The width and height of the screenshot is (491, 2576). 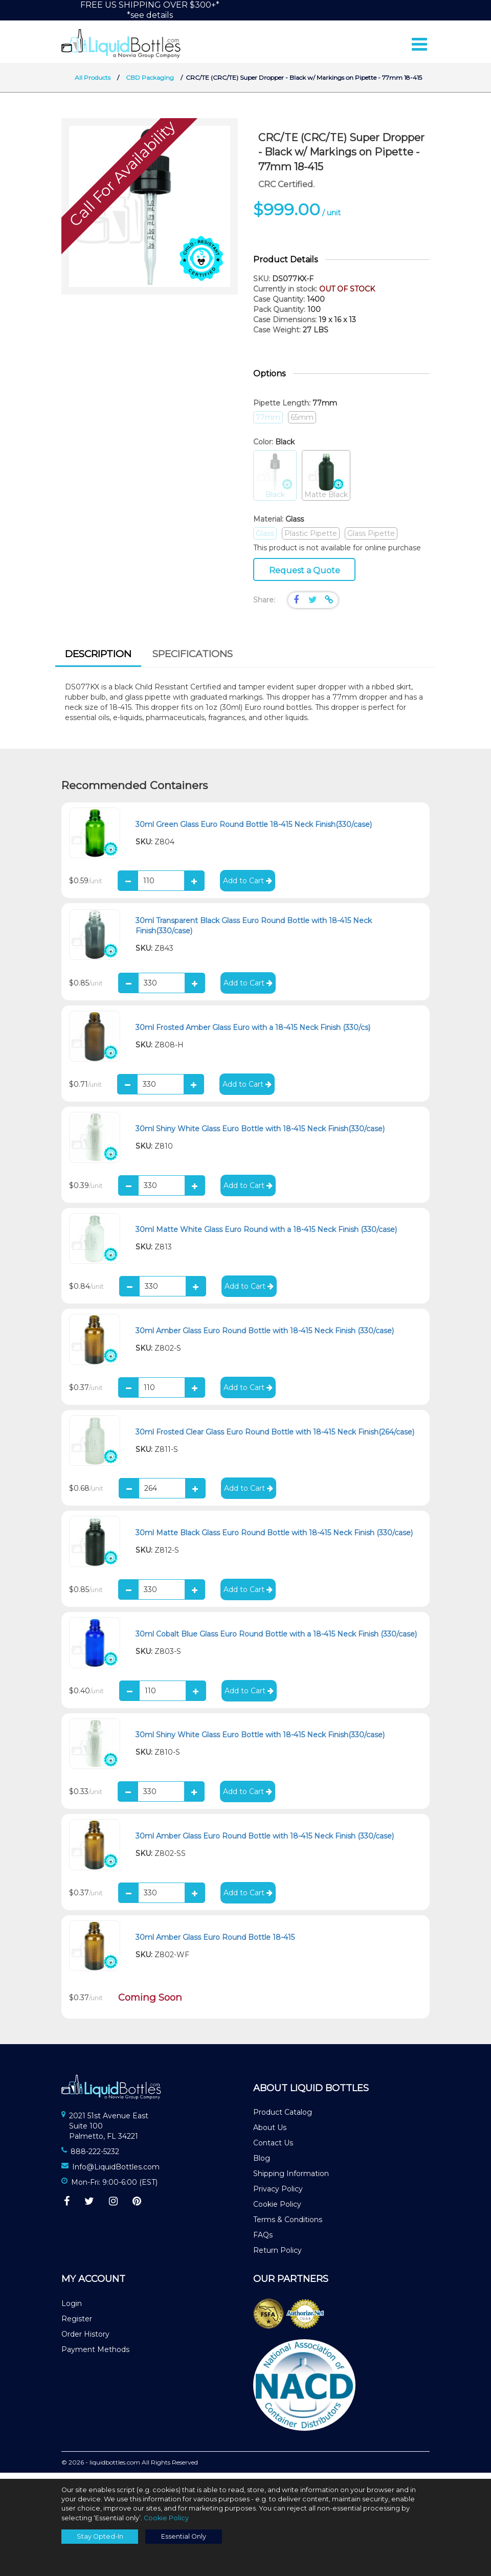 I want to click on 30ml Green Glass Euro Round Bottle 18-415 Neck Finish(330/case), so click(x=254, y=830).